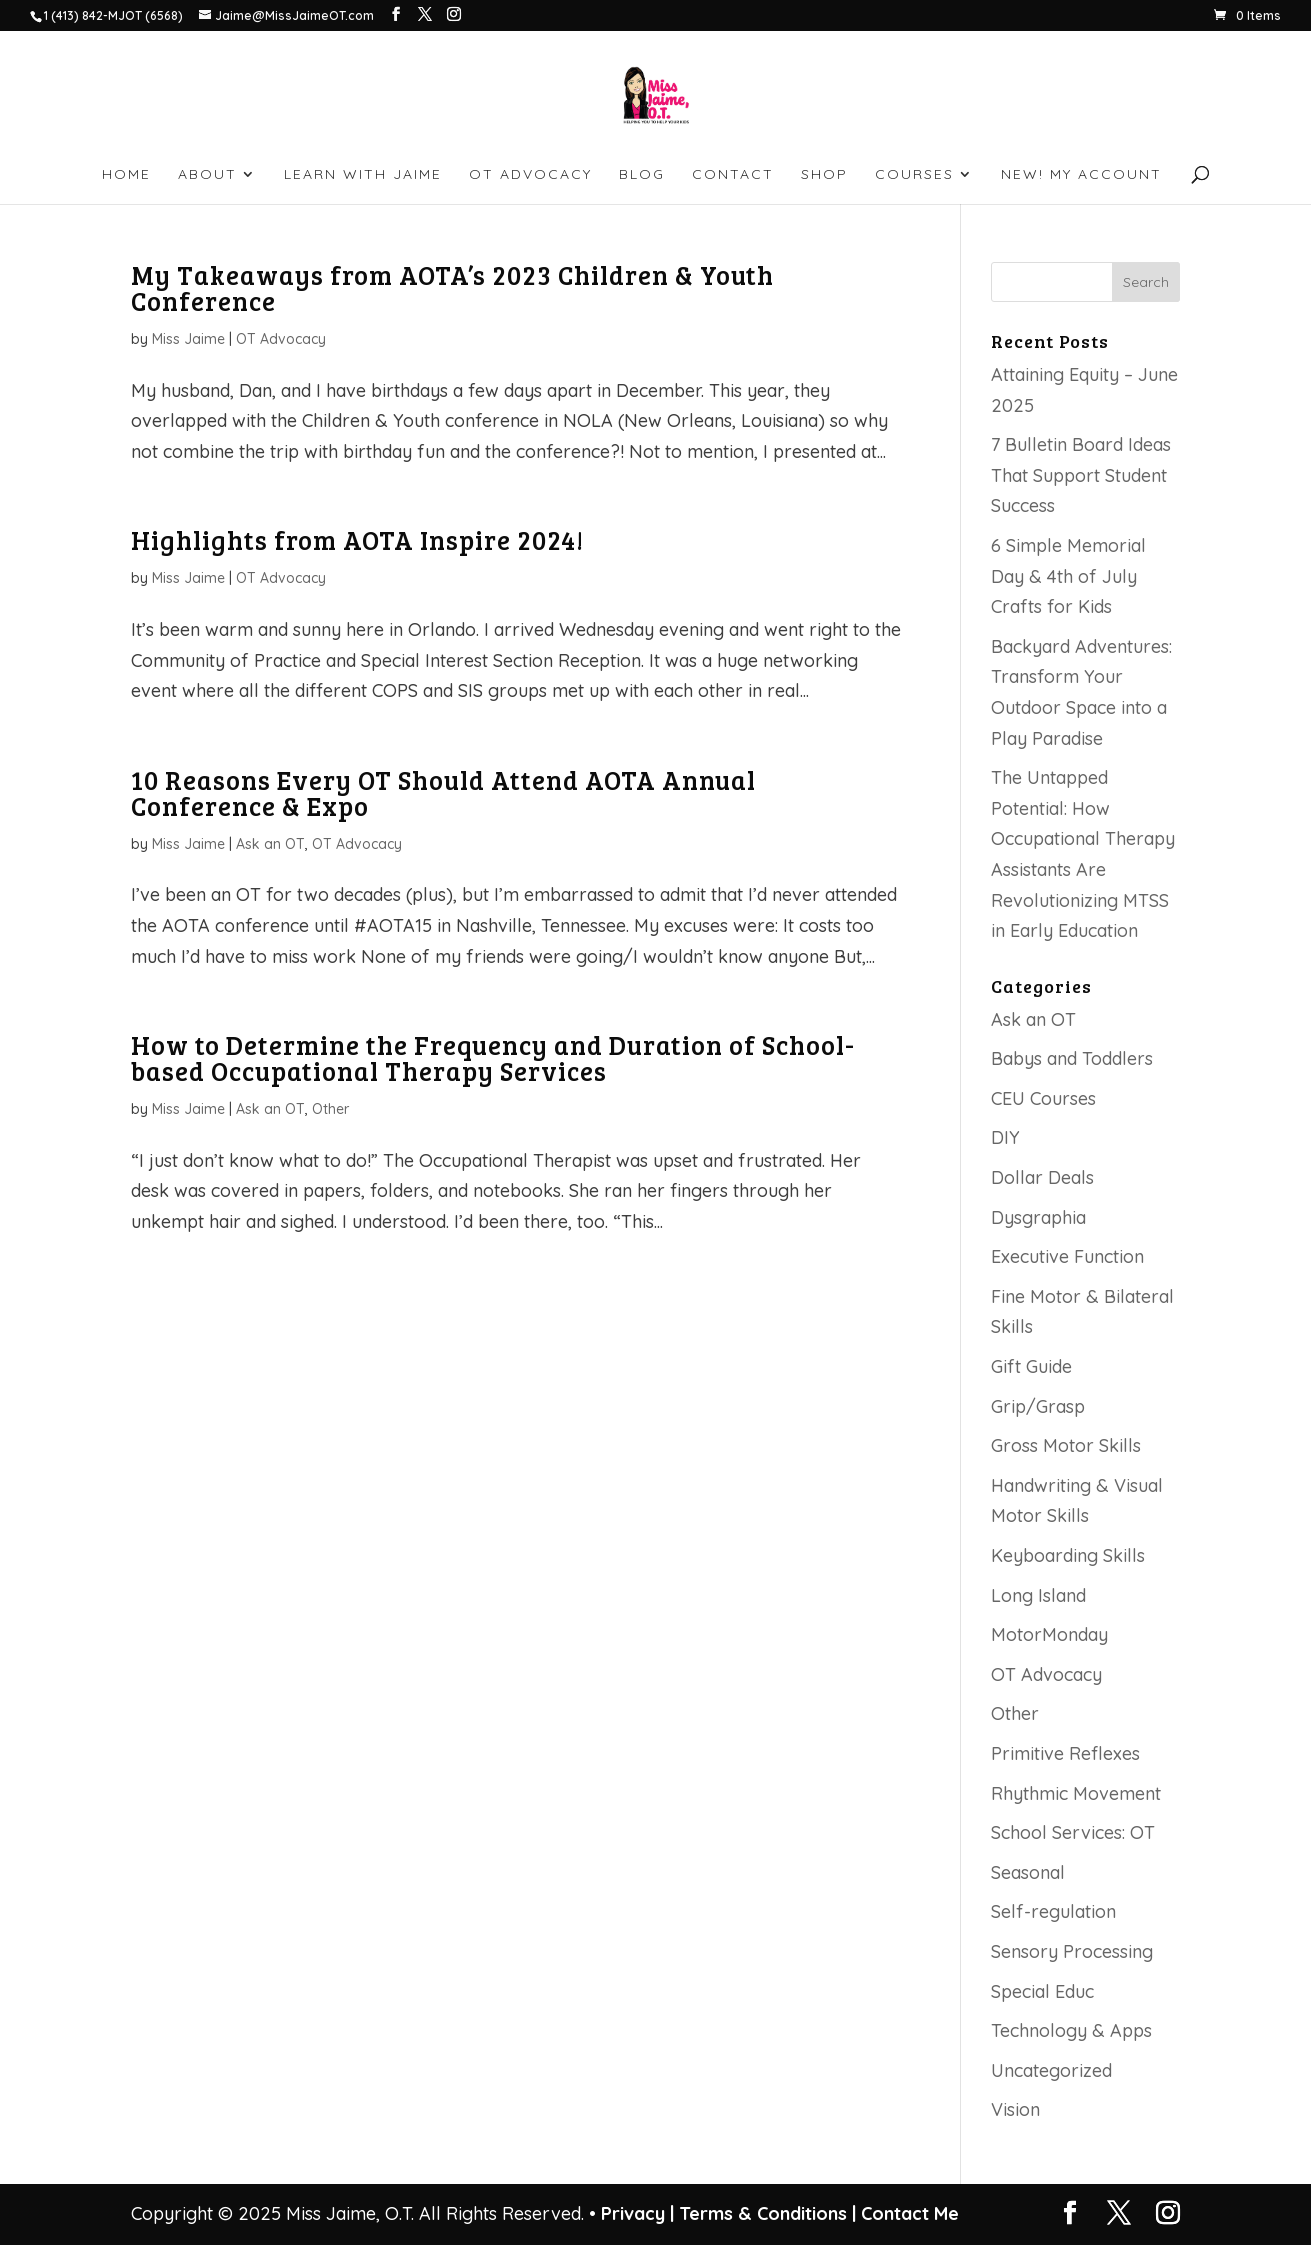  Describe the element at coordinates (1071, 2030) in the screenshot. I see `Technology & Apps` at that location.